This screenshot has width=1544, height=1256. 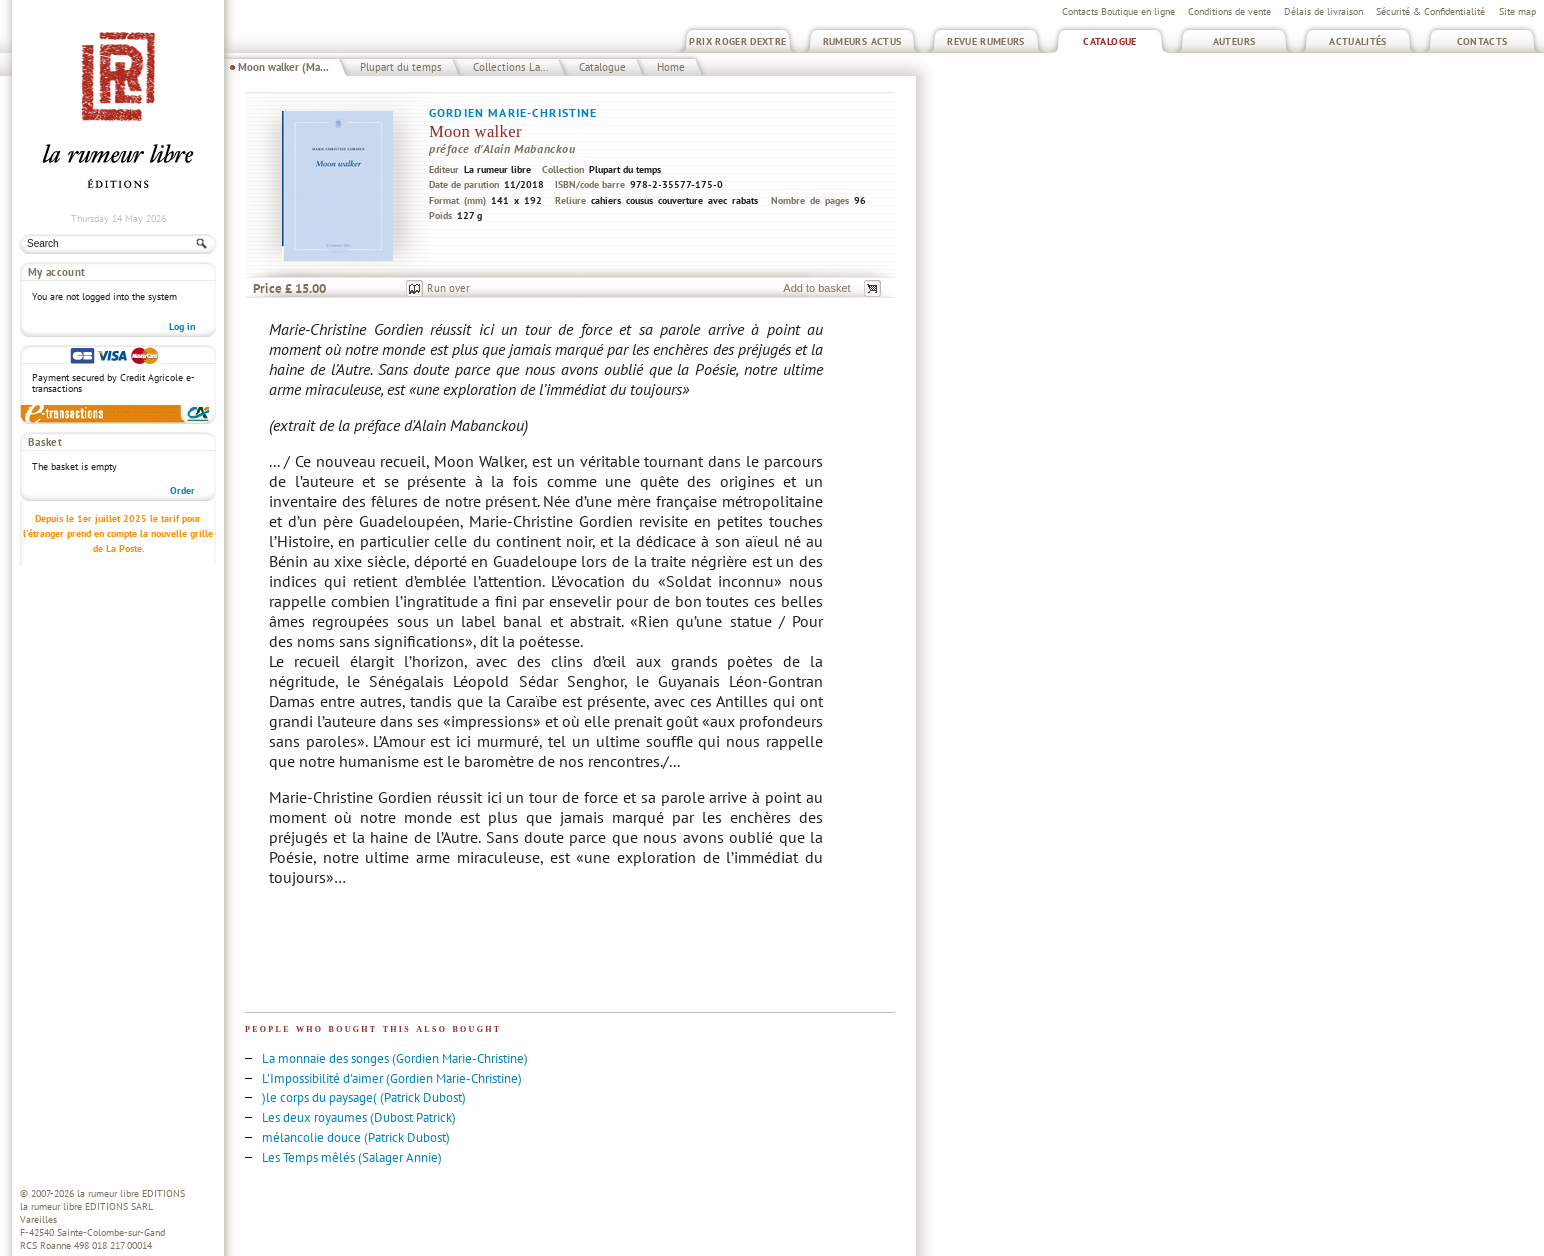 What do you see at coordinates (986, 41) in the screenshot?
I see `Revue Rumeurs` at bounding box center [986, 41].